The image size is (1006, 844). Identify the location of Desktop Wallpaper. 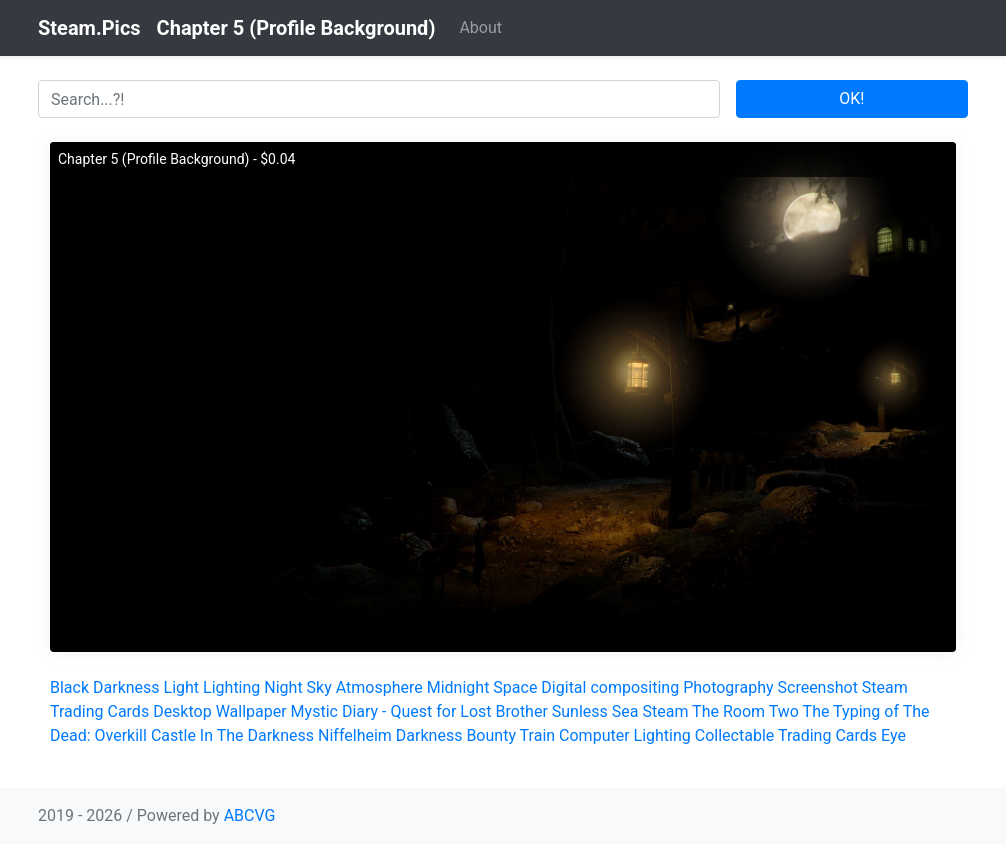
(220, 711).